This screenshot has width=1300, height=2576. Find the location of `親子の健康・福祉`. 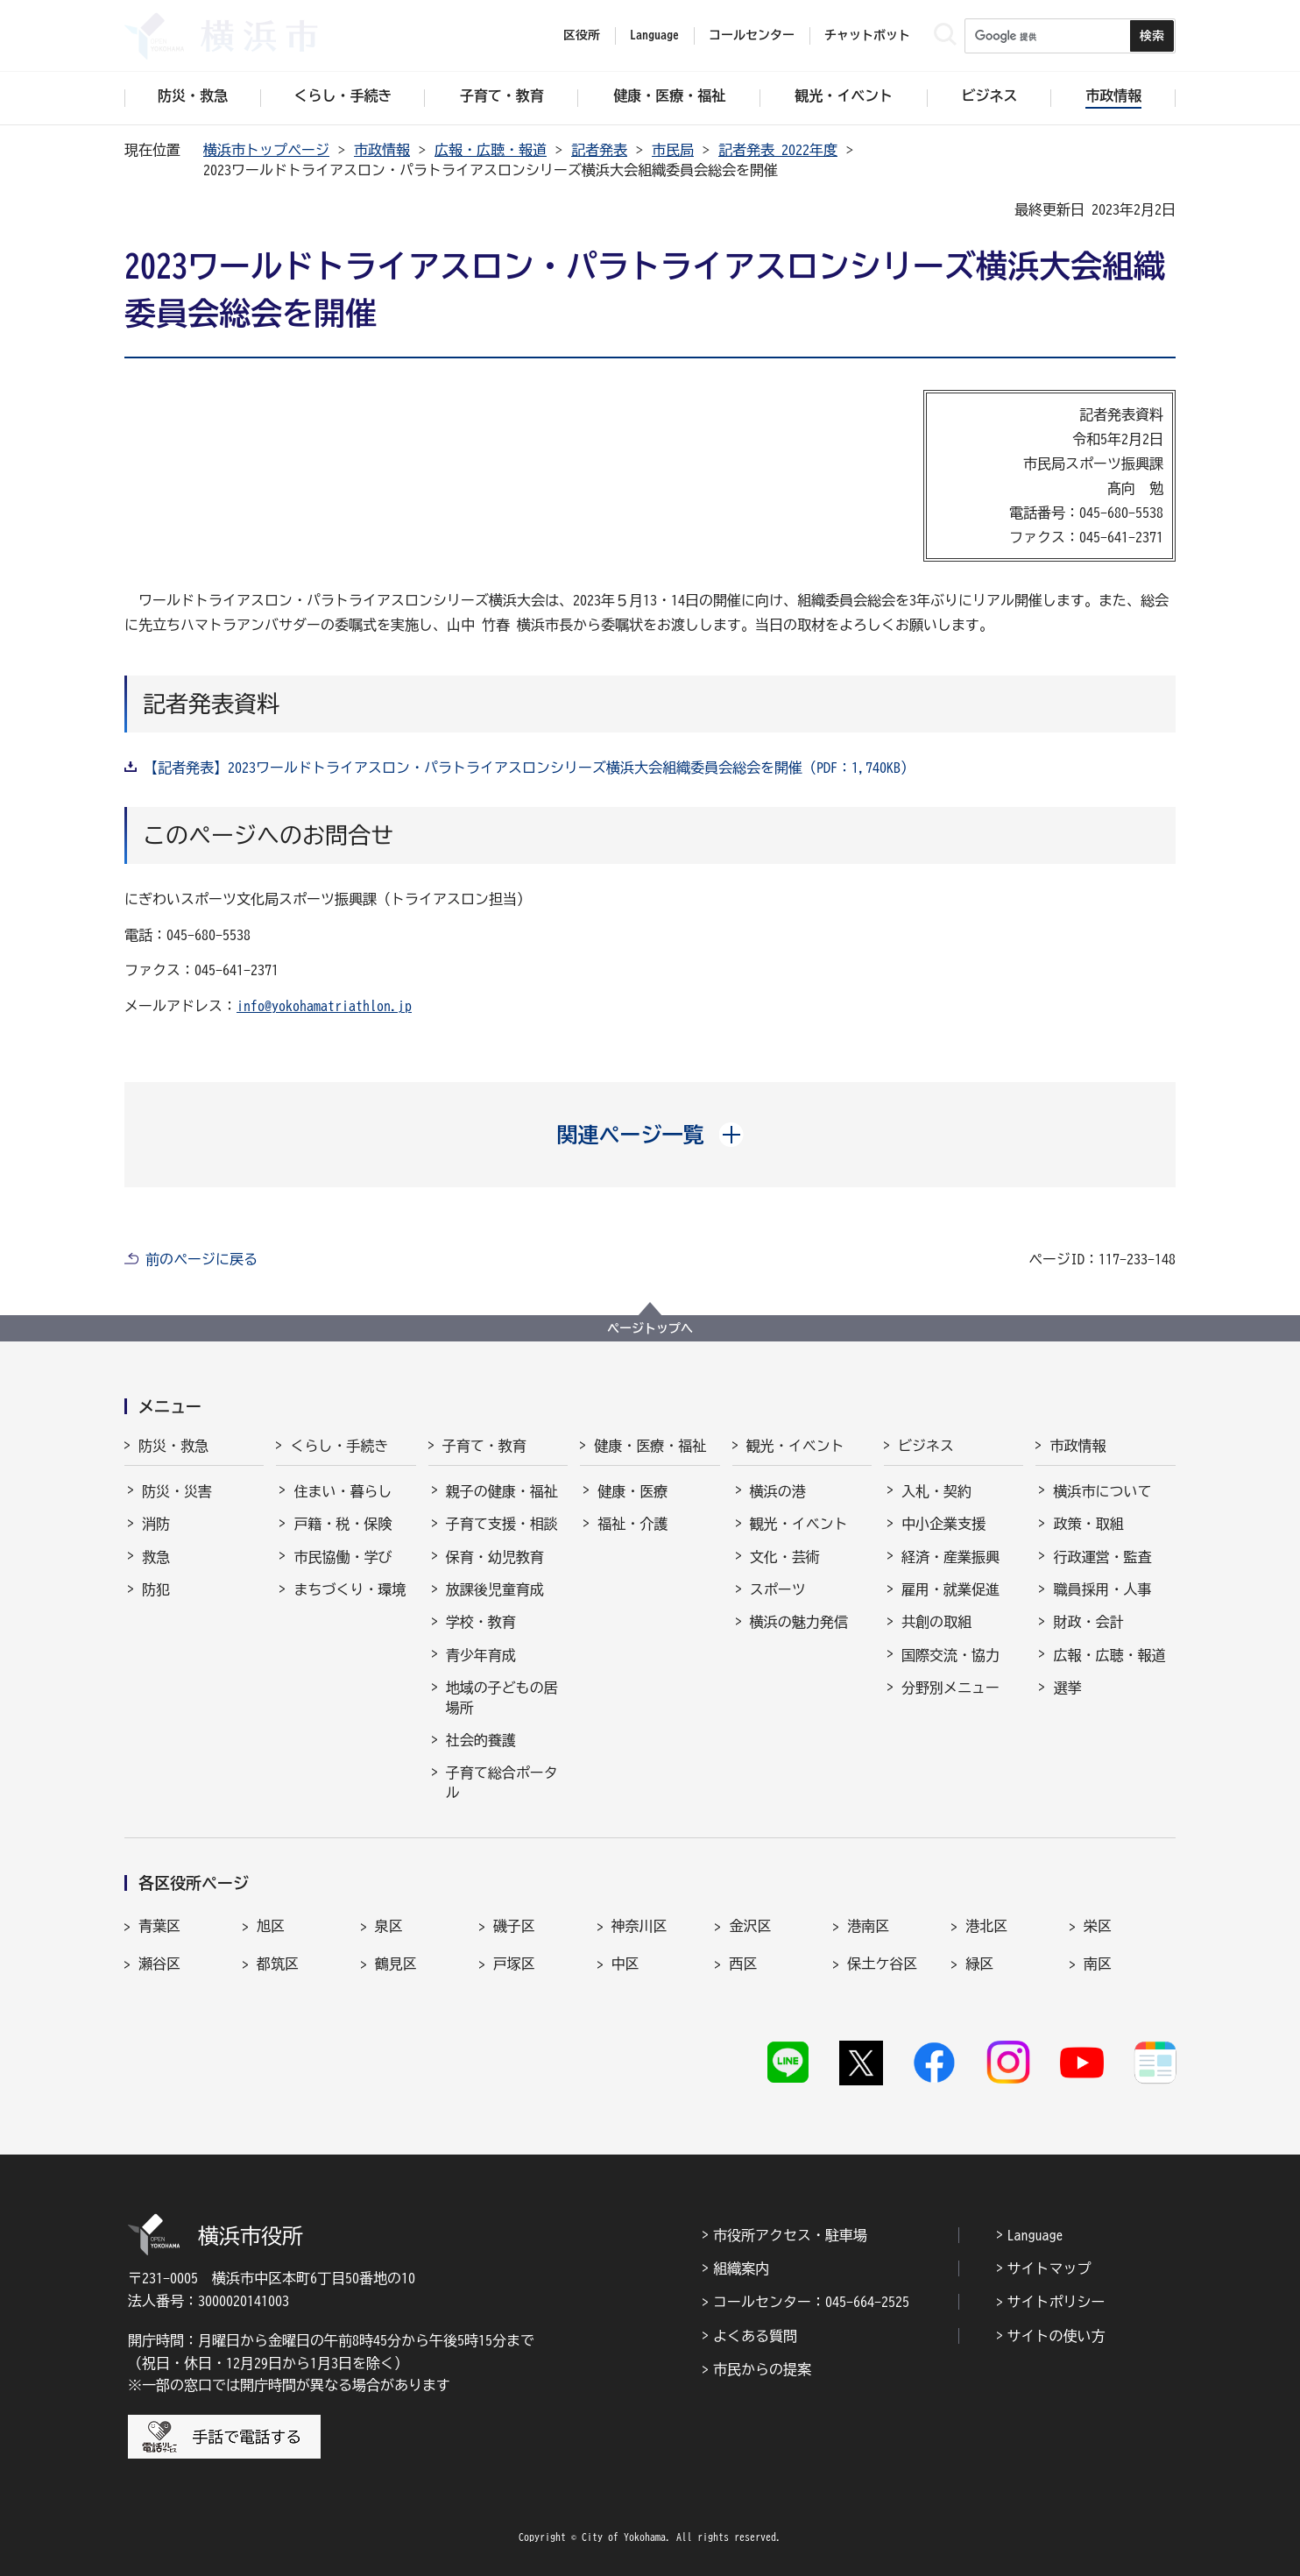

親子の健康・福祉 is located at coordinates (502, 1491).